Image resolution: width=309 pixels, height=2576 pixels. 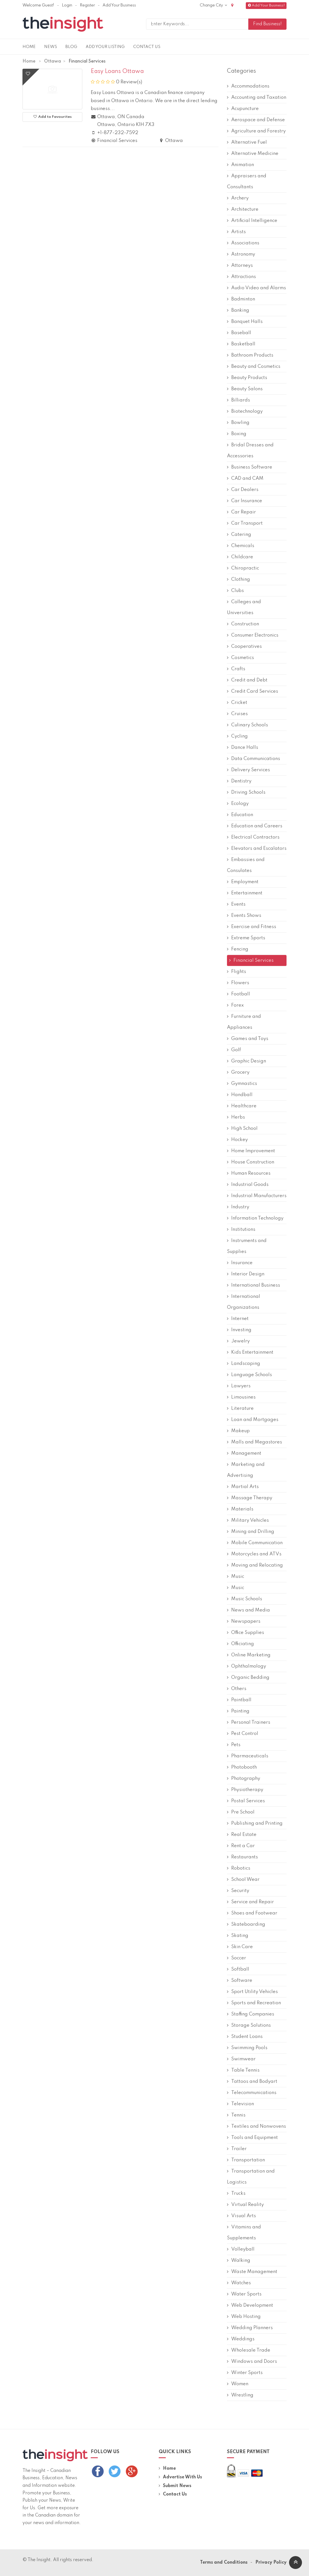 What do you see at coordinates (244, 2294) in the screenshot?
I see `Water Sports` at bounding box center [244, 2294].